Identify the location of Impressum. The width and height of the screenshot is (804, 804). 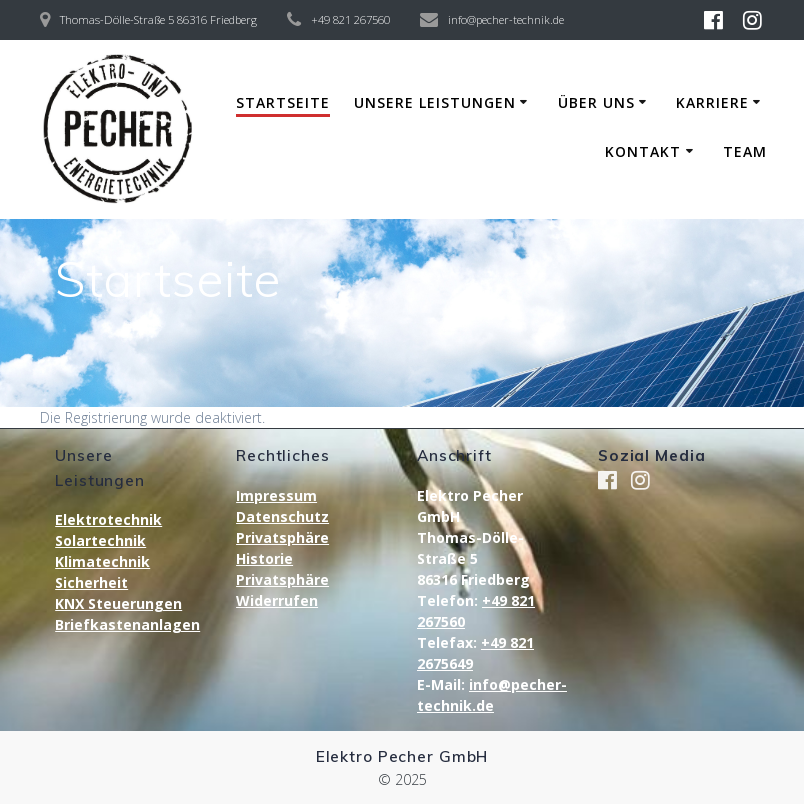
(276, 495).